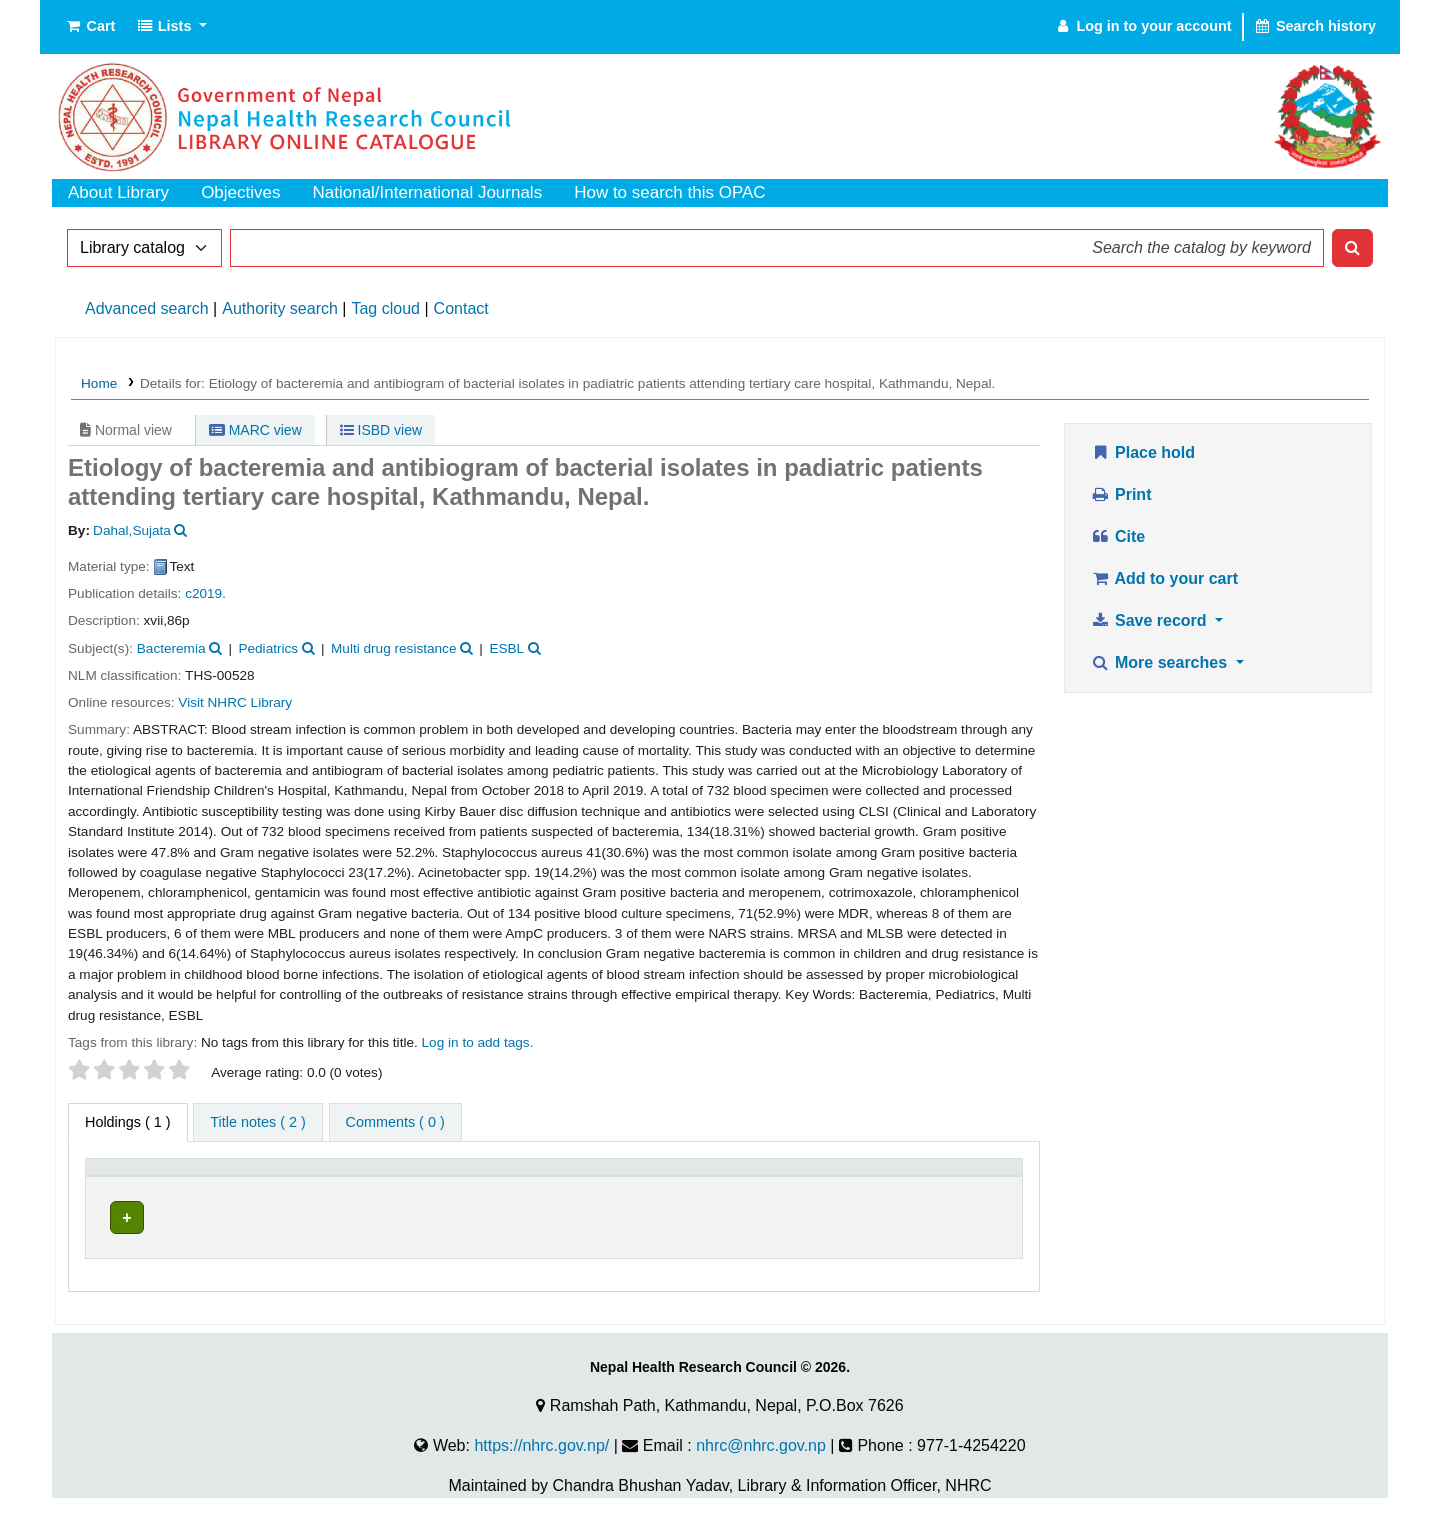 The image size is (1440, 1537). Describe the element at coordinates (257, 1123) in the screenshot. I see `[tab]` at that location.